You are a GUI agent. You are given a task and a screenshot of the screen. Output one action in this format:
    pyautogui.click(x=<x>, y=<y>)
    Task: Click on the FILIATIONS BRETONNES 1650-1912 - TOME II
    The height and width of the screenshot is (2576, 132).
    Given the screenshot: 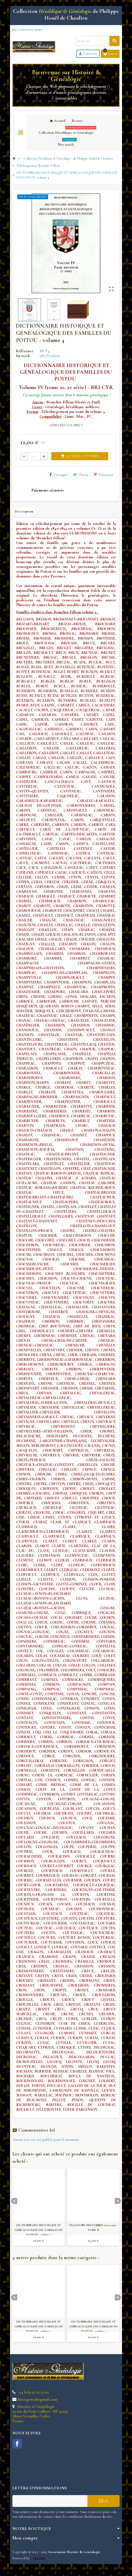 What is the action you would take?
    pyautogui.click(x=93, y=2227)
    